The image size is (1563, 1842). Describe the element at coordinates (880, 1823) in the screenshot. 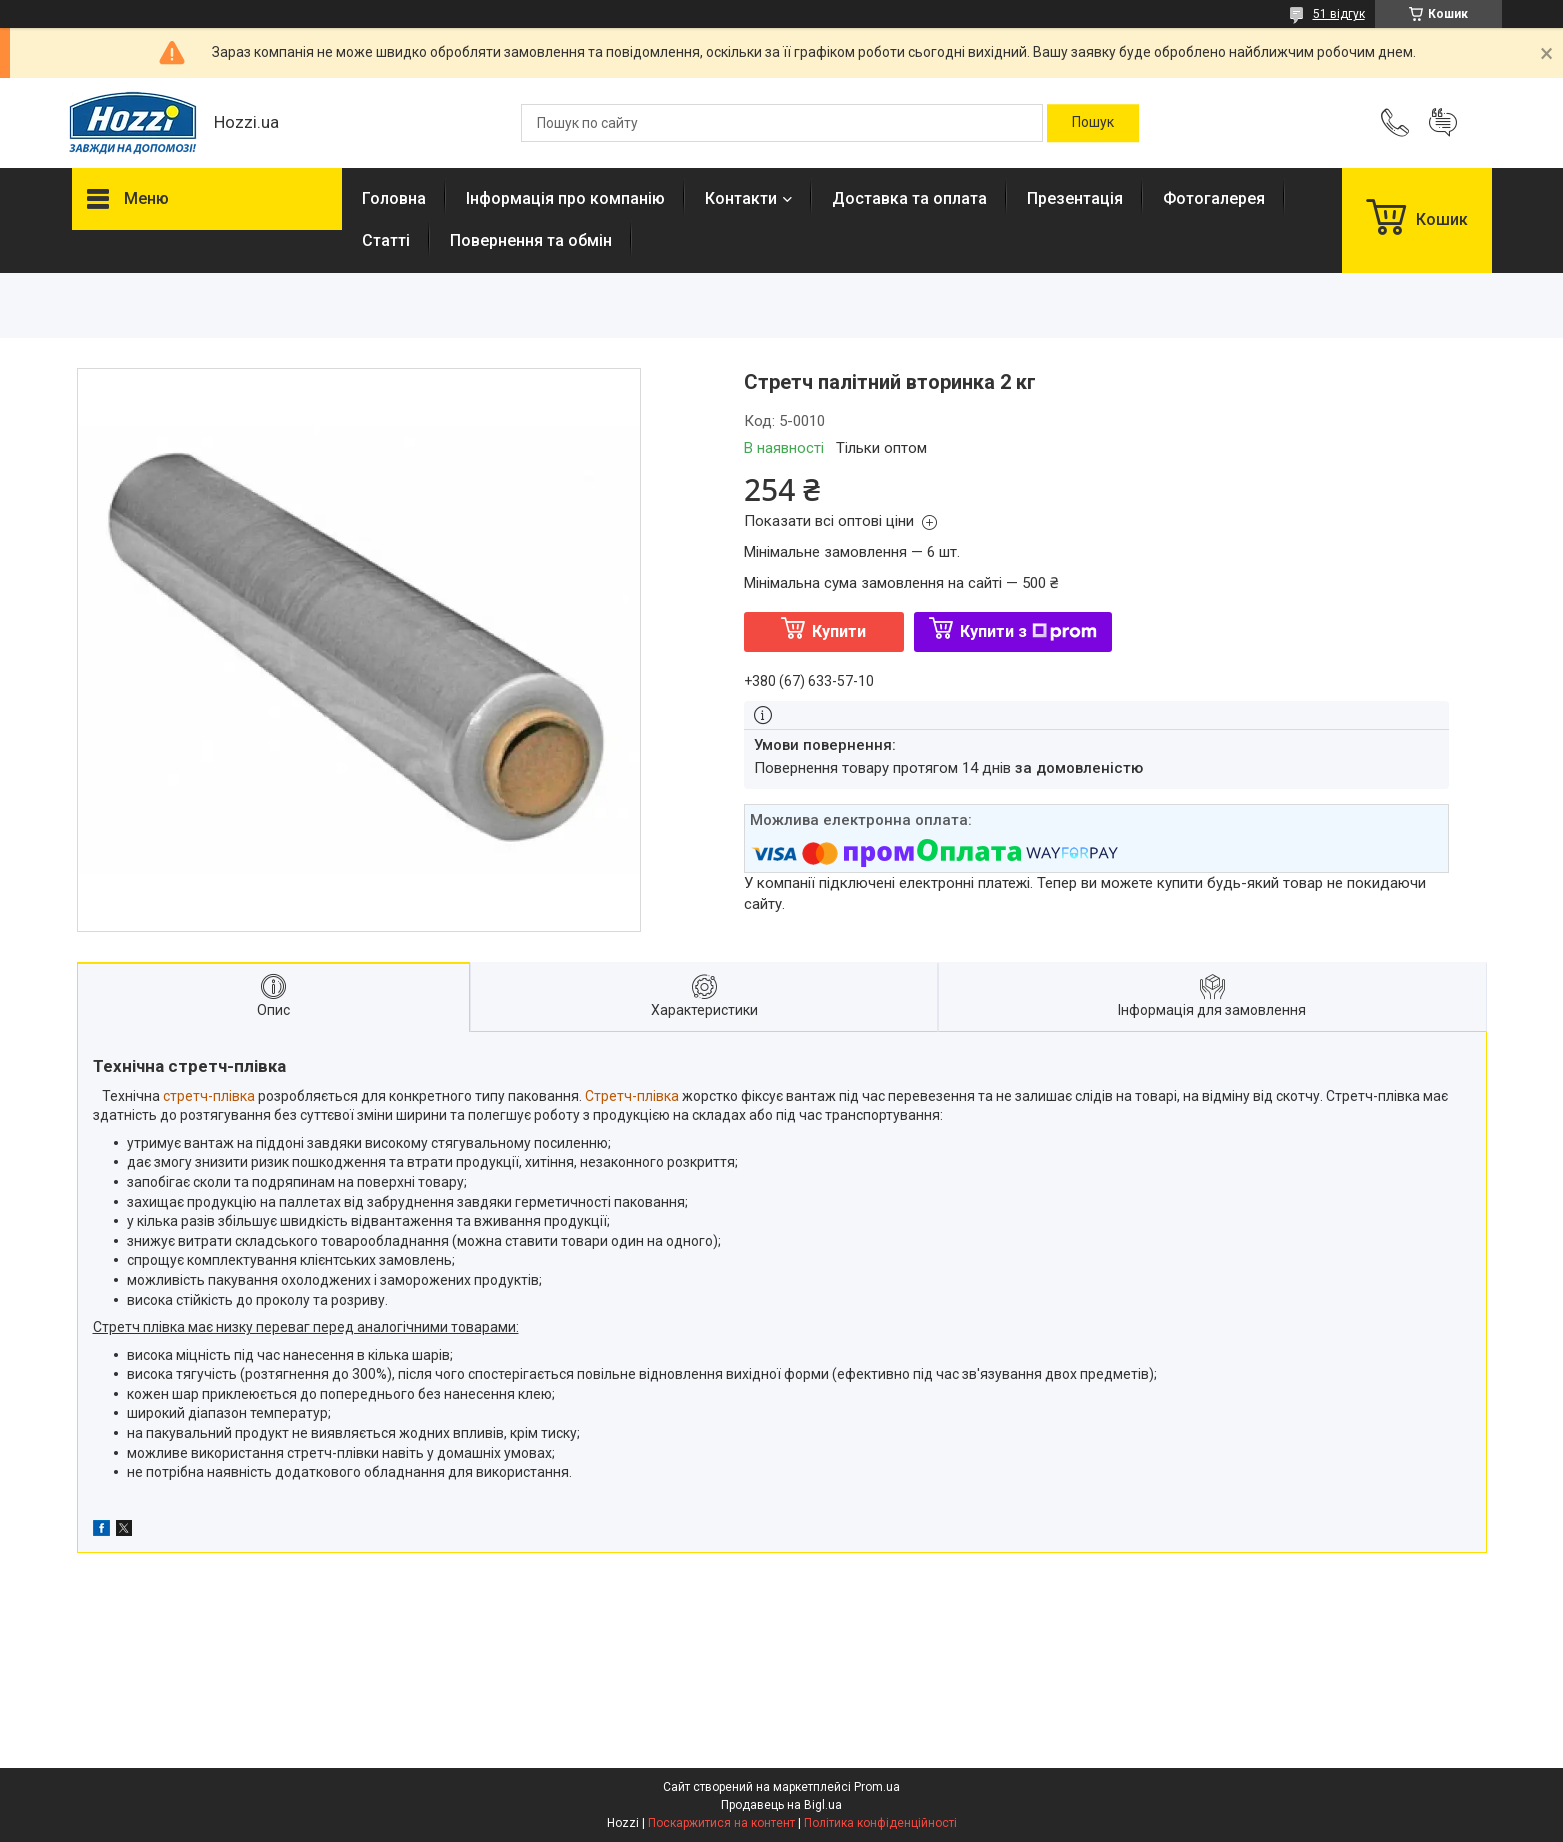

I see `Політика конфіденційності` at that location.